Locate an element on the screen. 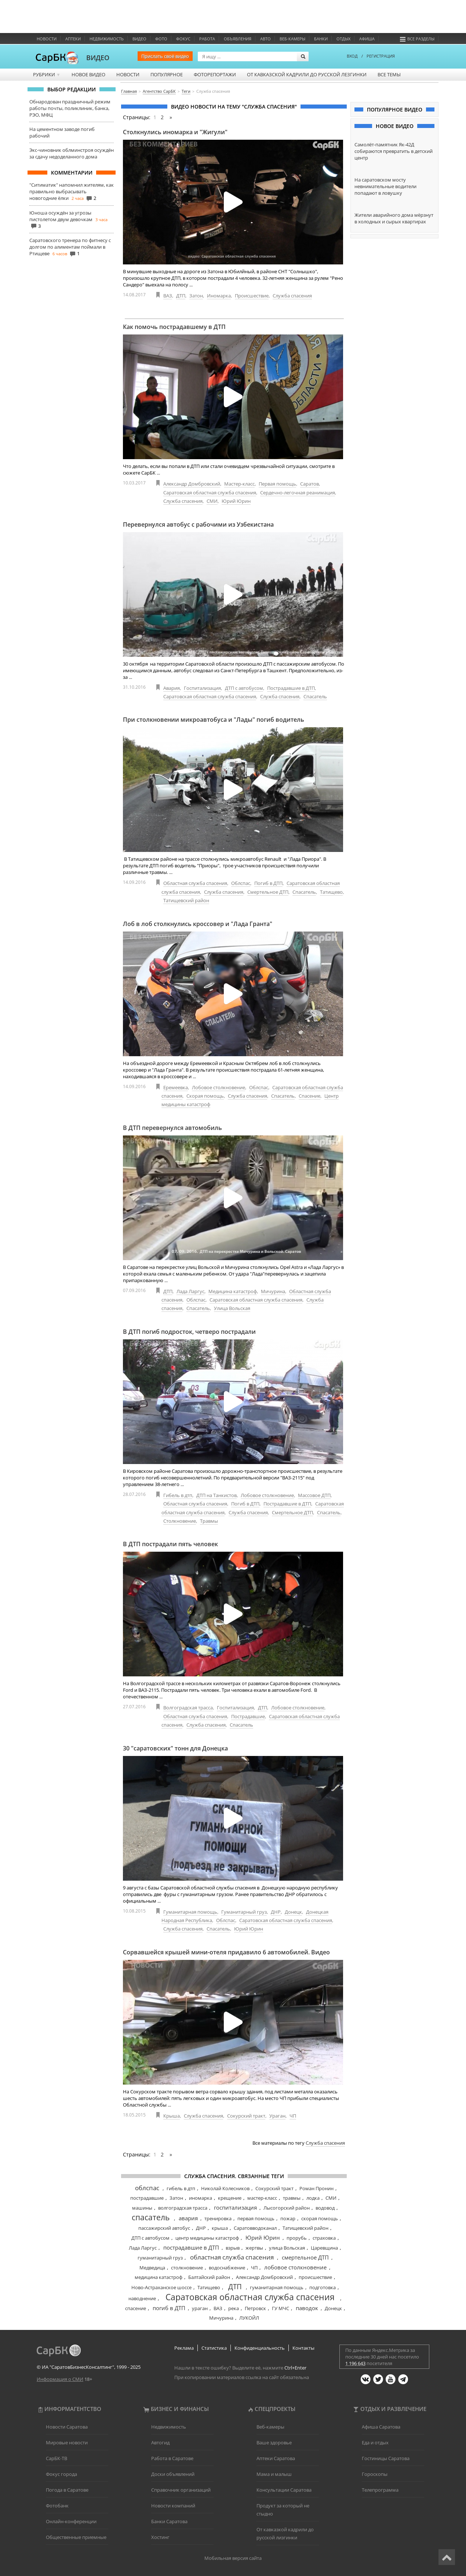 The height and width of the screenshot is (2576, 466). спасение is located at coordinates (135, 2308).